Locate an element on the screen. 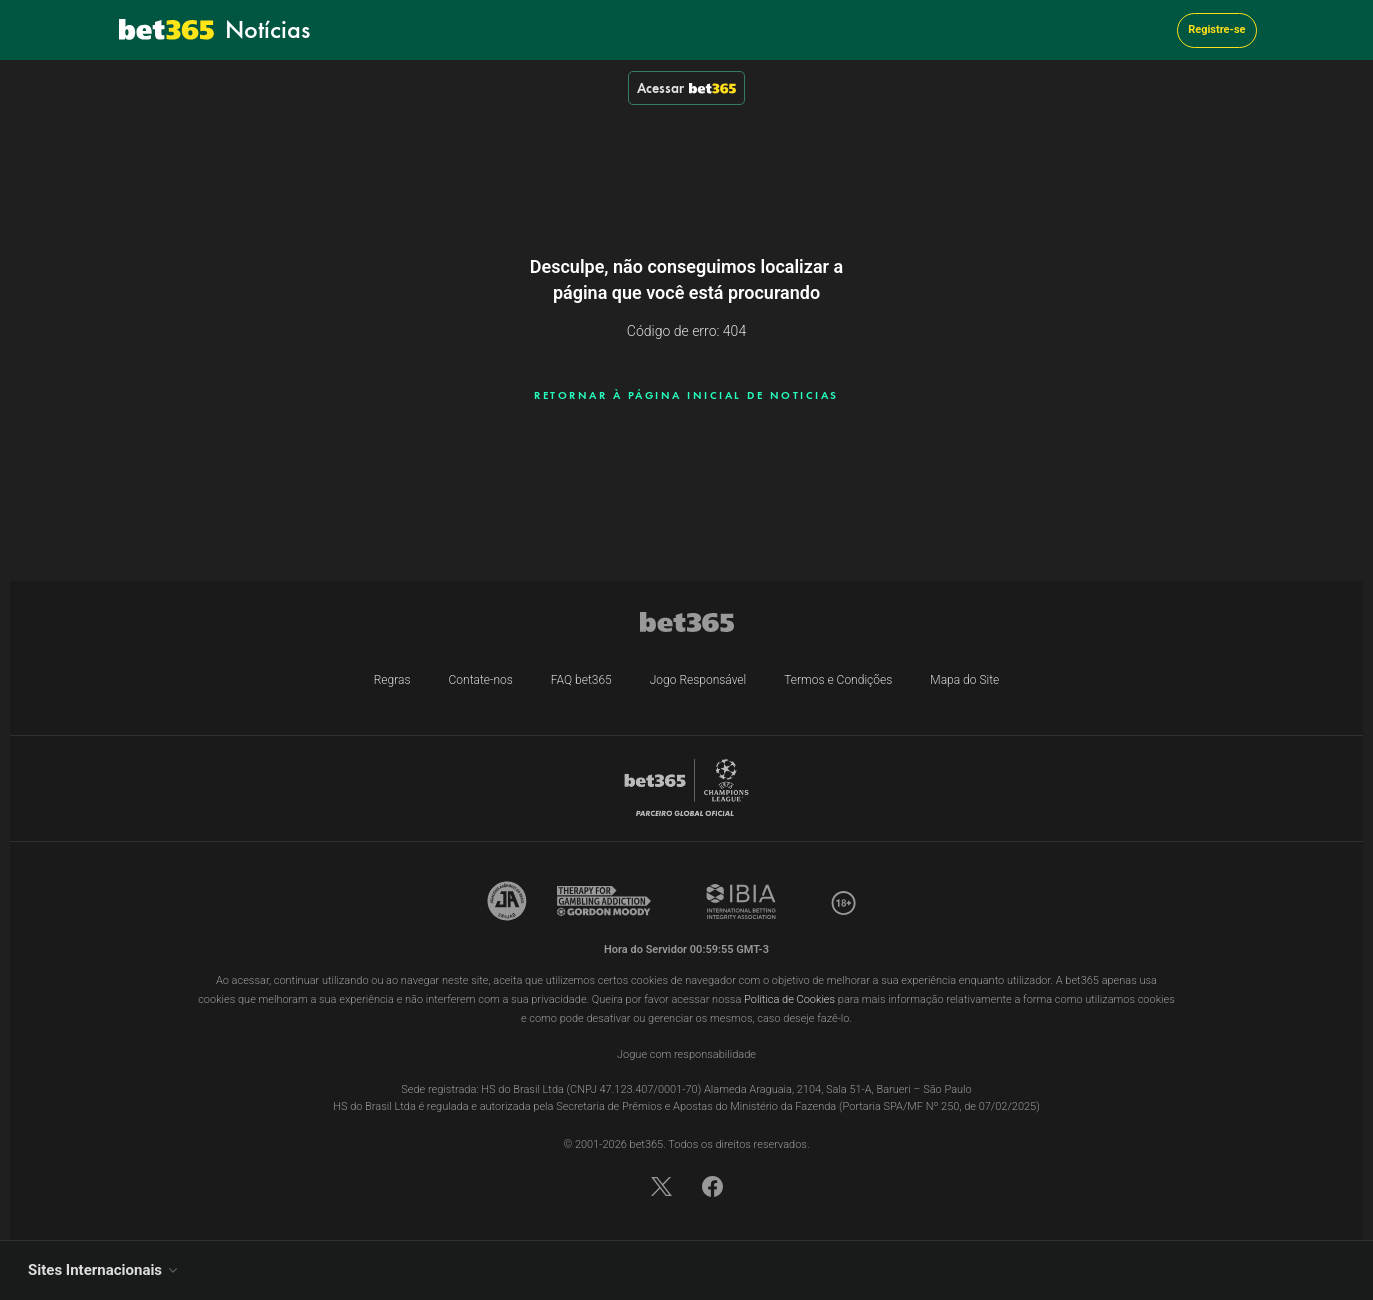 Image resolution: width=1373 pixels, height=1300 pixels. RETORNAR À PÁGINA INICIAL DE NOTICIAS is located at coordinates (686, 395).